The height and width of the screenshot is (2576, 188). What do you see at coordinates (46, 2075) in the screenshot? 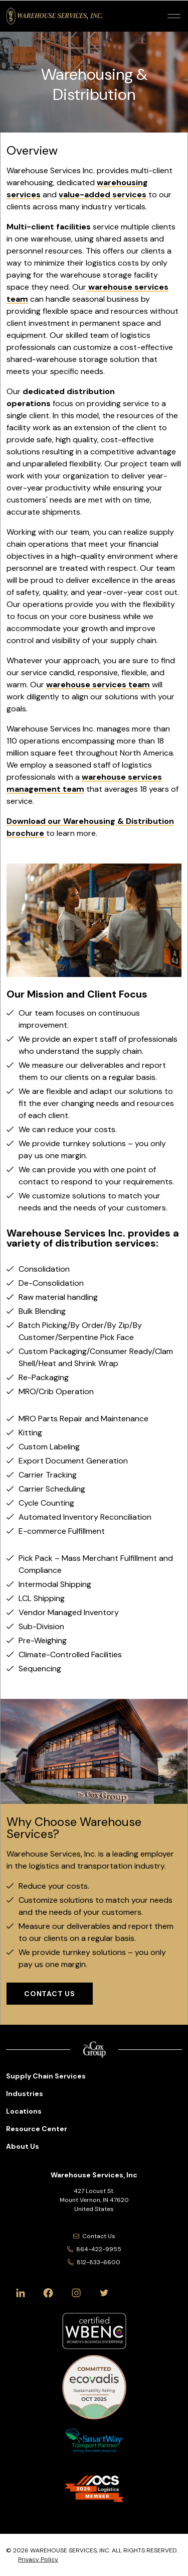
I see `Supply Chain Services` at bounding box center [46, 2075].